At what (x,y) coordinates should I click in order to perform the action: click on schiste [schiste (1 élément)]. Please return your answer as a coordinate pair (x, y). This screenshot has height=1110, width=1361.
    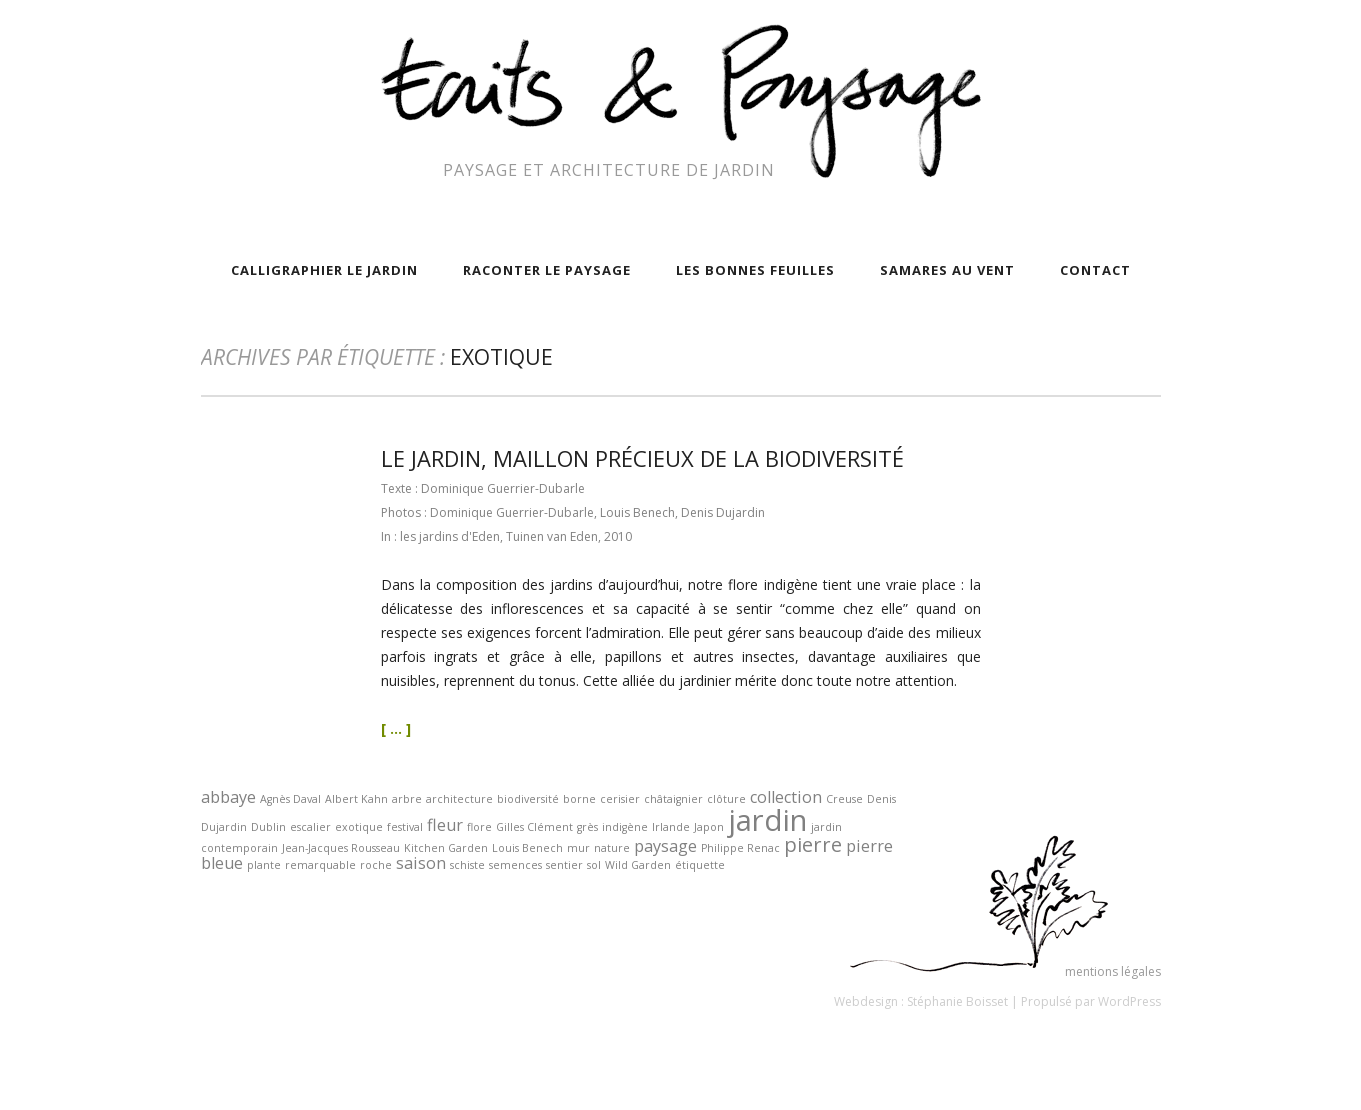
    Looking at the image, I should click on (467, 865).